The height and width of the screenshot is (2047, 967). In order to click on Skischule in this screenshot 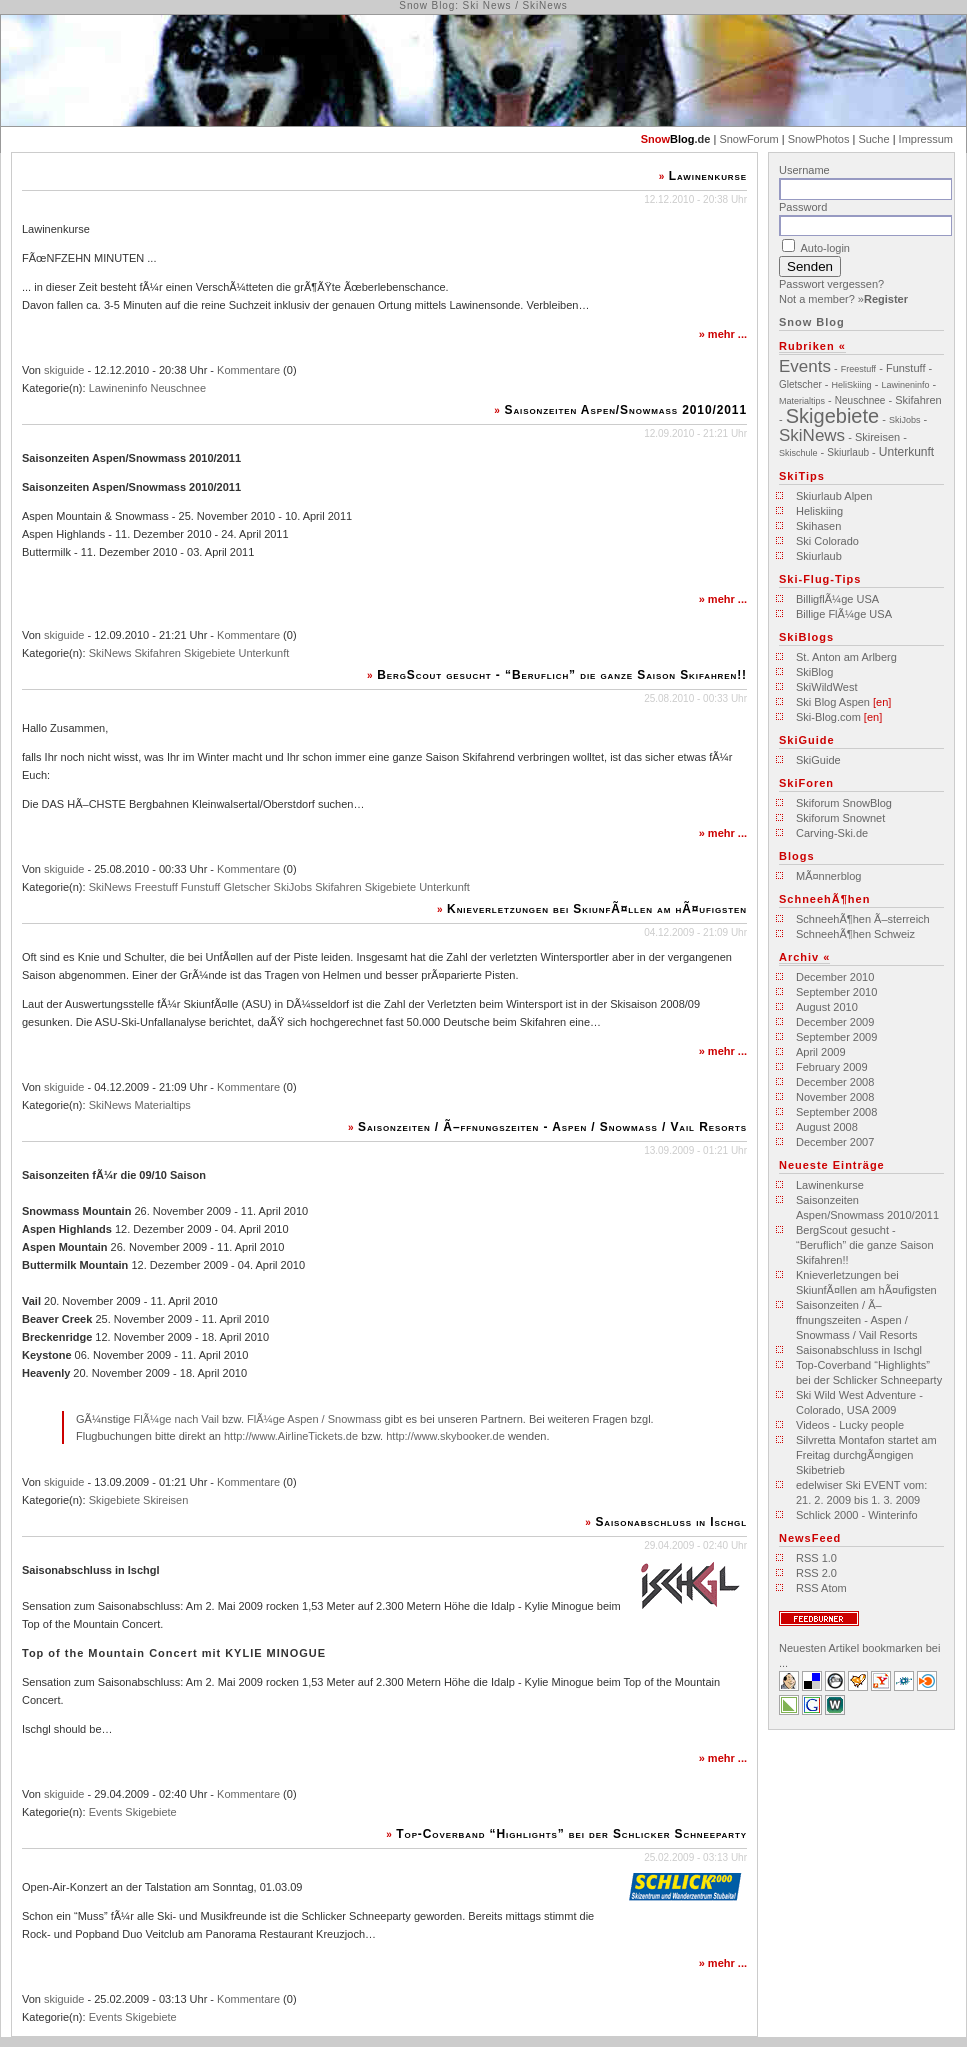, I will do `click(798, 453)`.